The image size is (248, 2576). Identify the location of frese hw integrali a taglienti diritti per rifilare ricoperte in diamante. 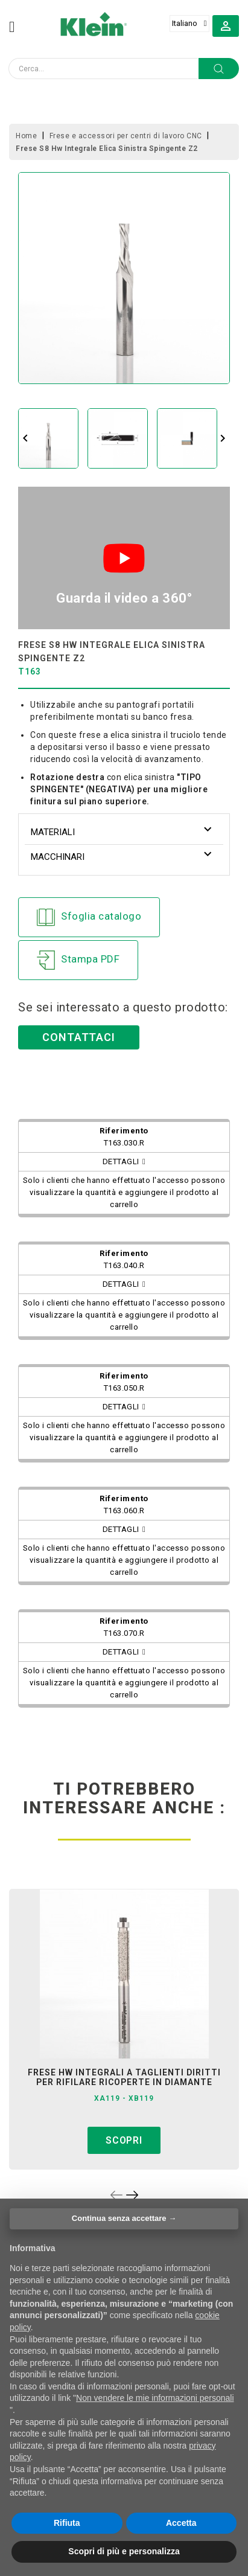
(124, 2077).